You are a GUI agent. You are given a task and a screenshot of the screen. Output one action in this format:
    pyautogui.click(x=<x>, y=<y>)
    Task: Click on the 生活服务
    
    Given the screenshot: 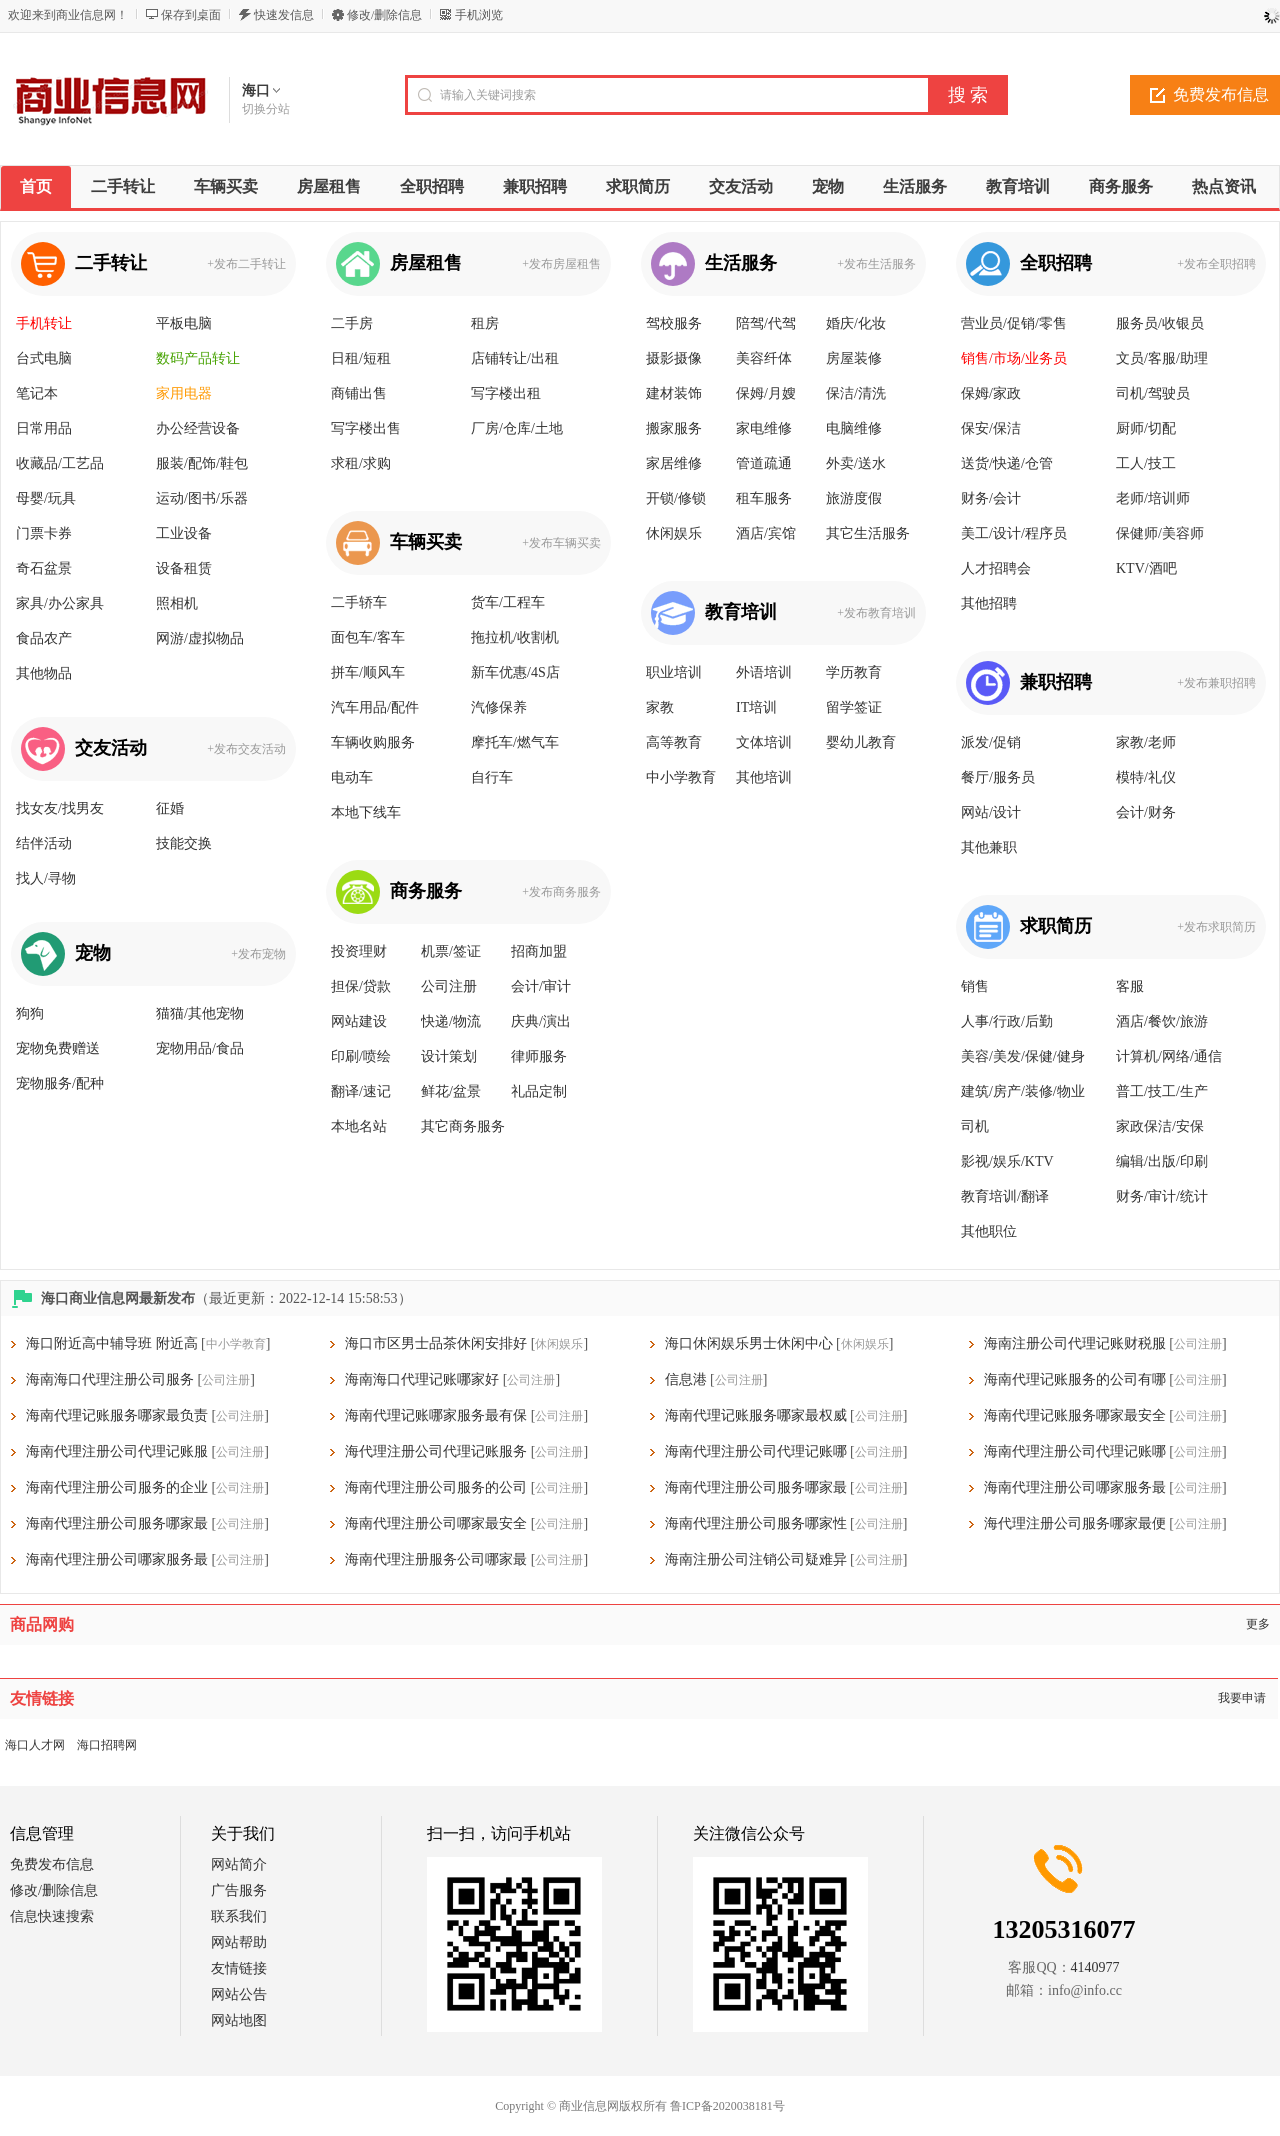 What is the action you would take?
    pyautogui.click(x=741, y=263)
    